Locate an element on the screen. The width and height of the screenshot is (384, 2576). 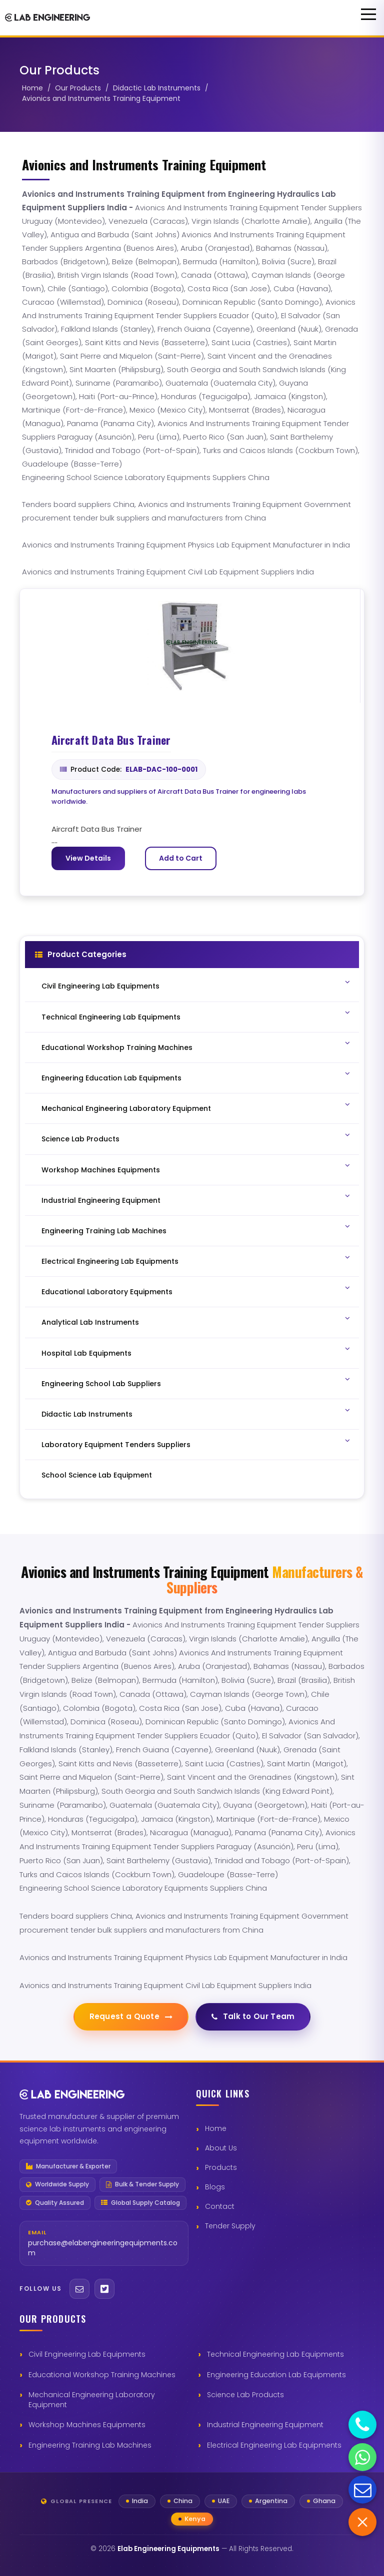
Educational Workshop Training Machines is located at coordinates (102, 2375).